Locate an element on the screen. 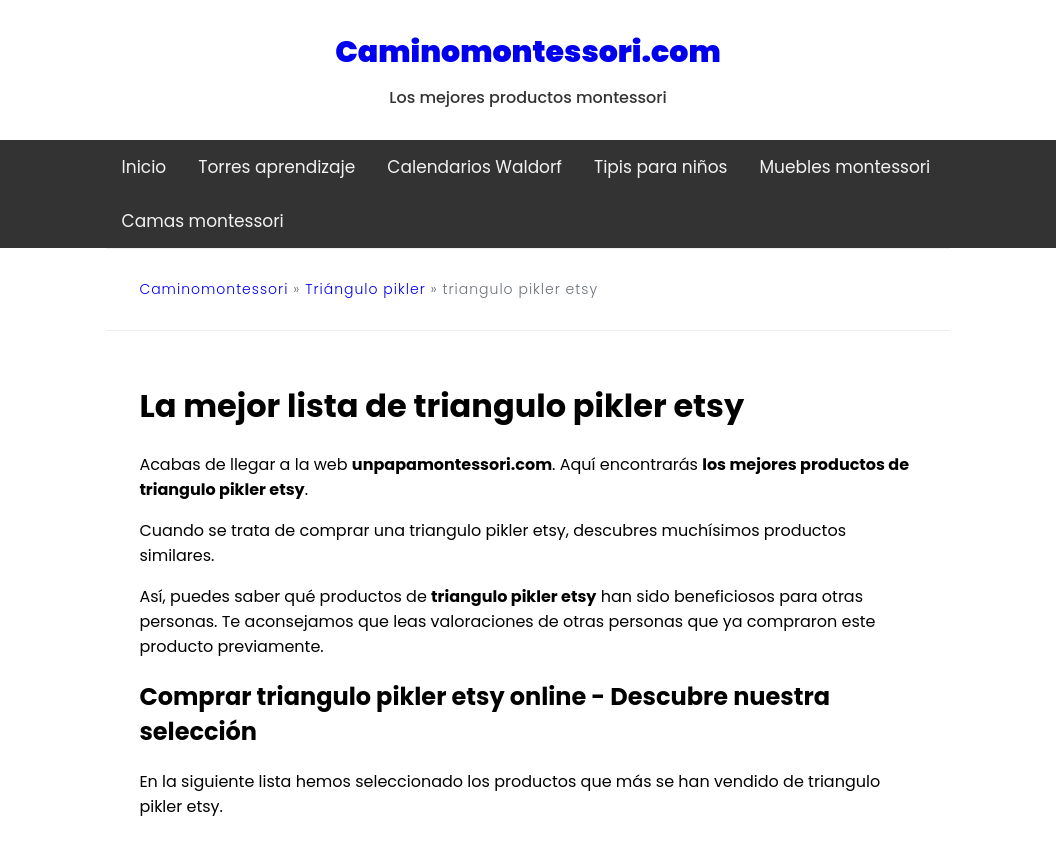  Muebles montessori is located at coordinates (844, 167).